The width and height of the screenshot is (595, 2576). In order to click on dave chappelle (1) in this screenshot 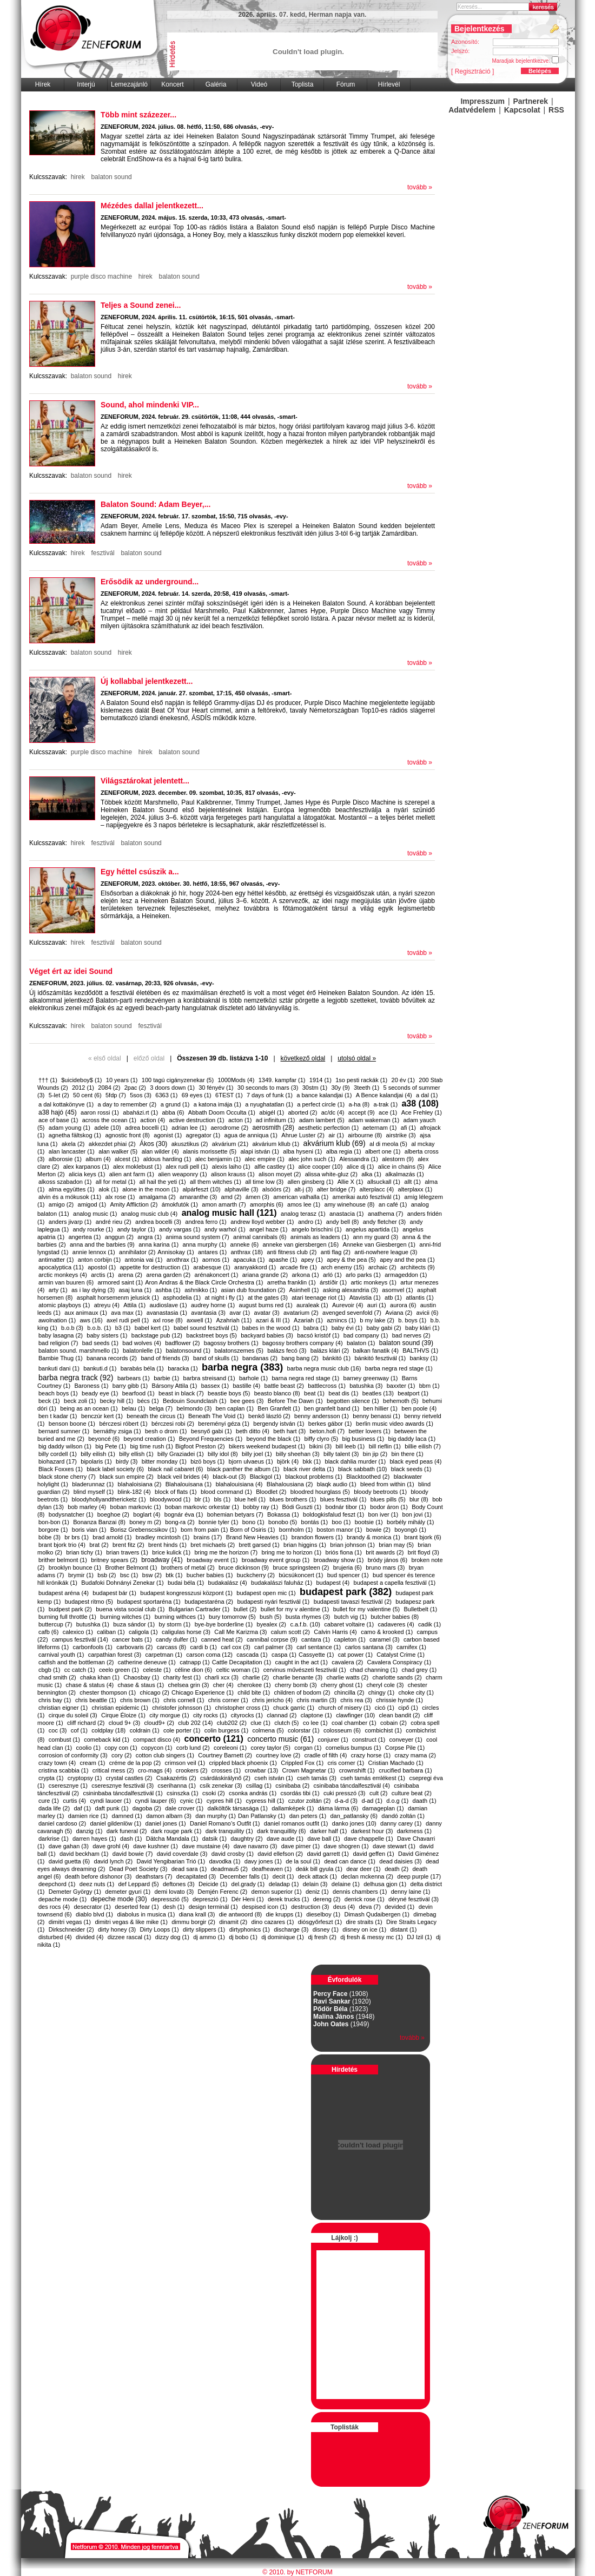, I will do `click(368, 1838)`.